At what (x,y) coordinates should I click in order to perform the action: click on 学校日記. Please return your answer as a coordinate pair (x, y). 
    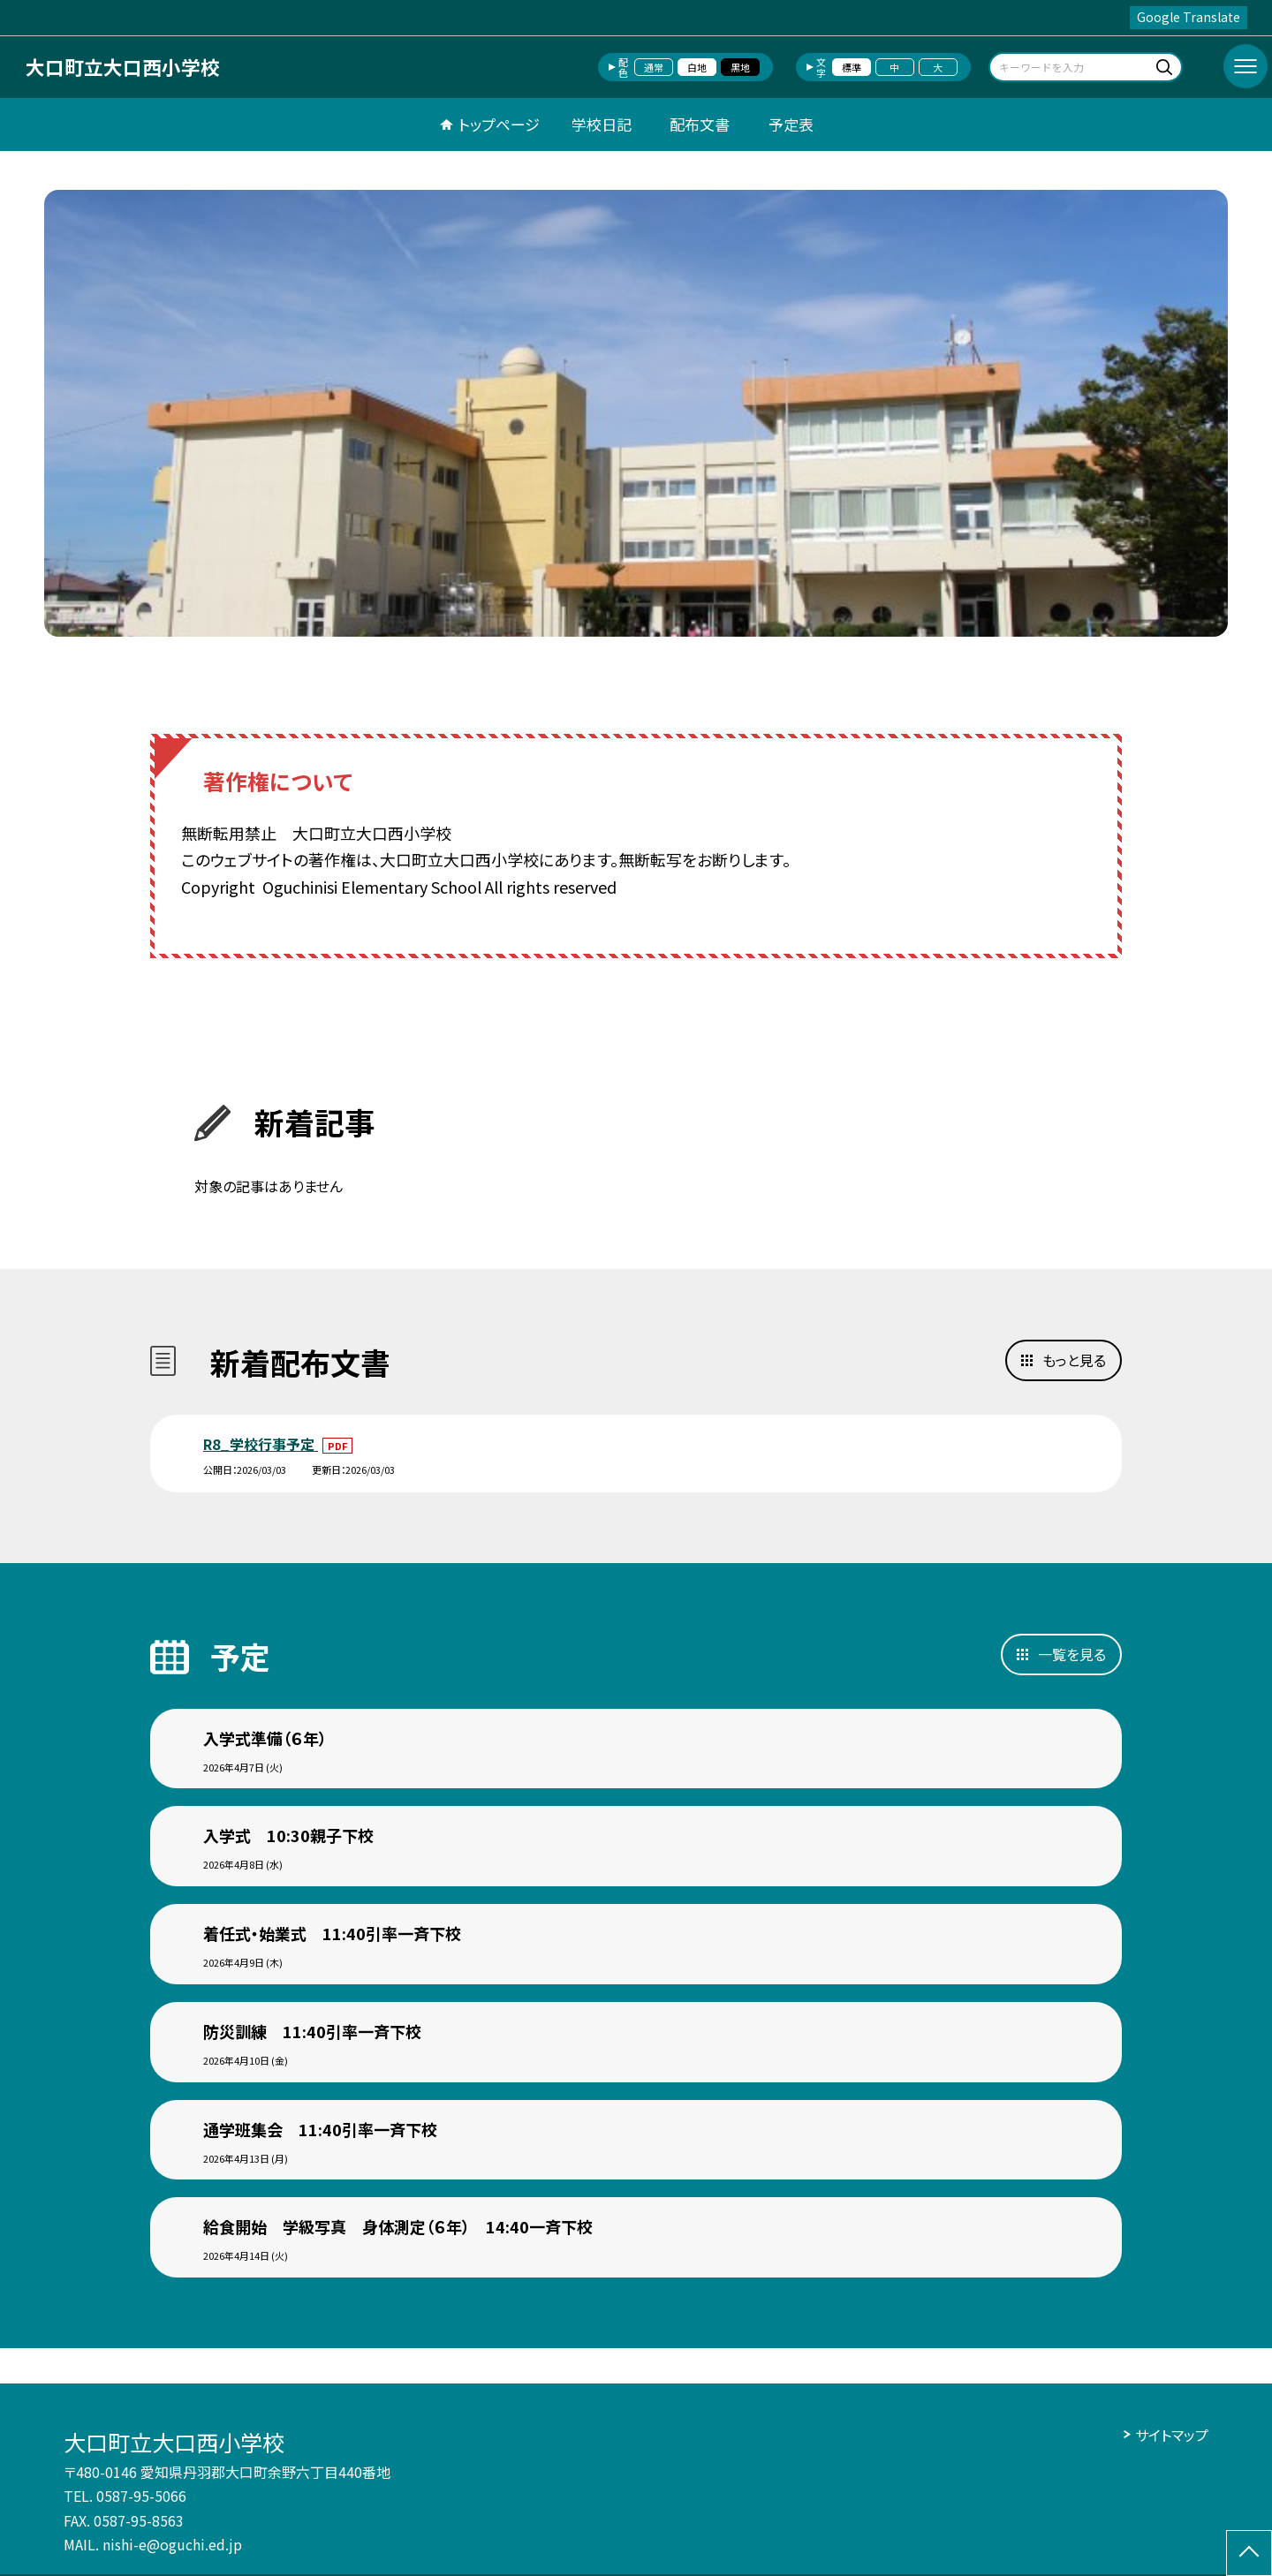
    Looking at the image, I should click on (602, 124).